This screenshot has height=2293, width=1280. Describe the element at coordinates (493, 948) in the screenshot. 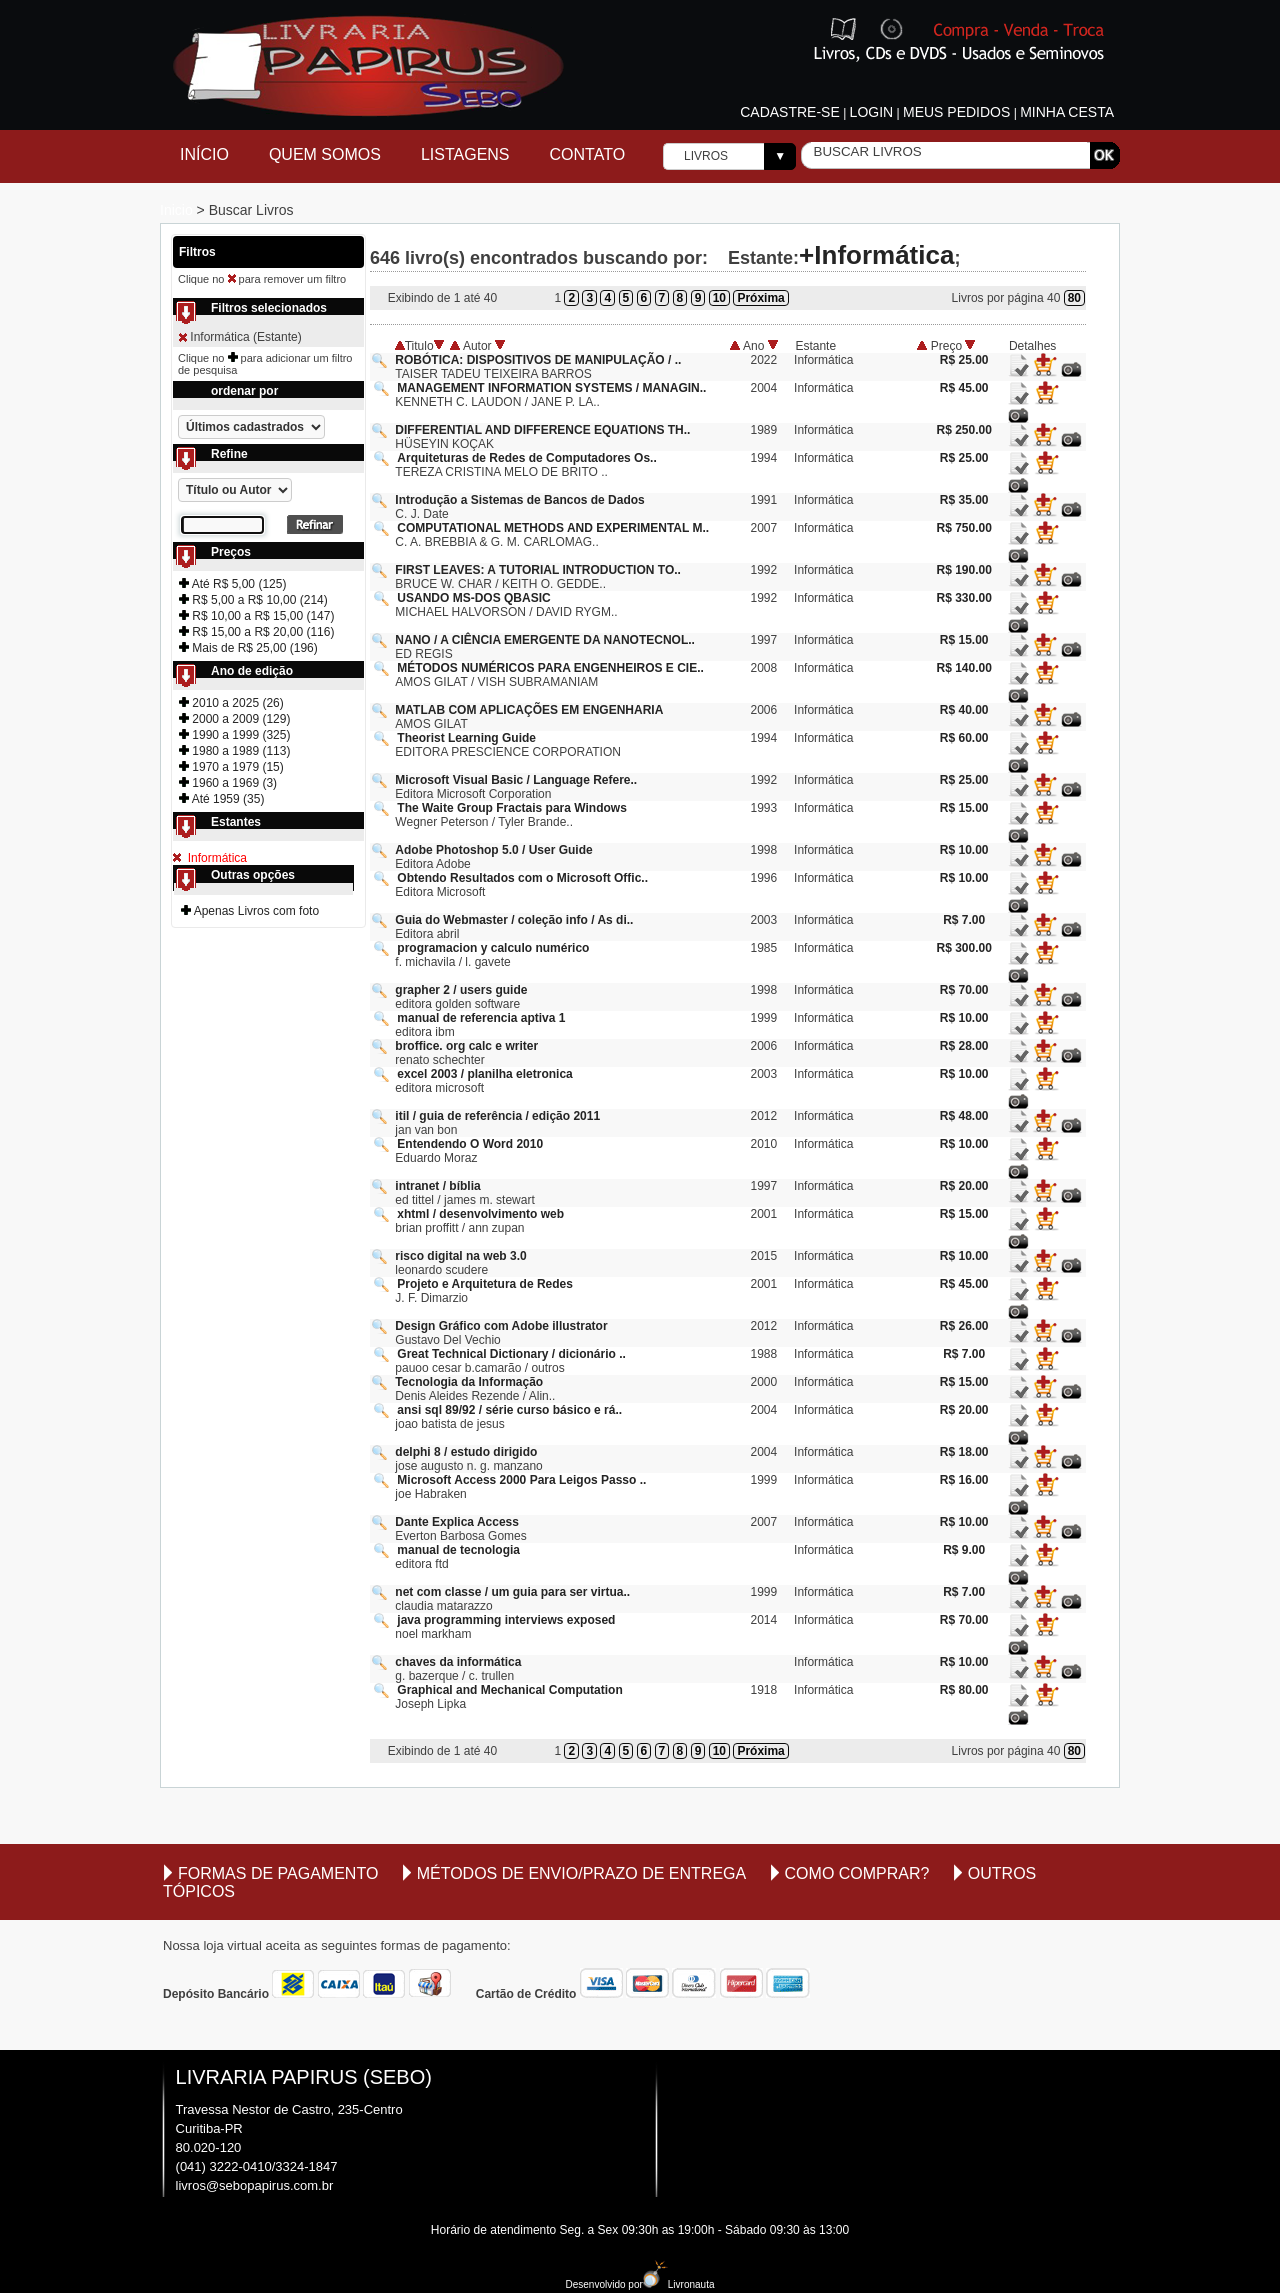

I see `programacion y calculo numérico` at that location.